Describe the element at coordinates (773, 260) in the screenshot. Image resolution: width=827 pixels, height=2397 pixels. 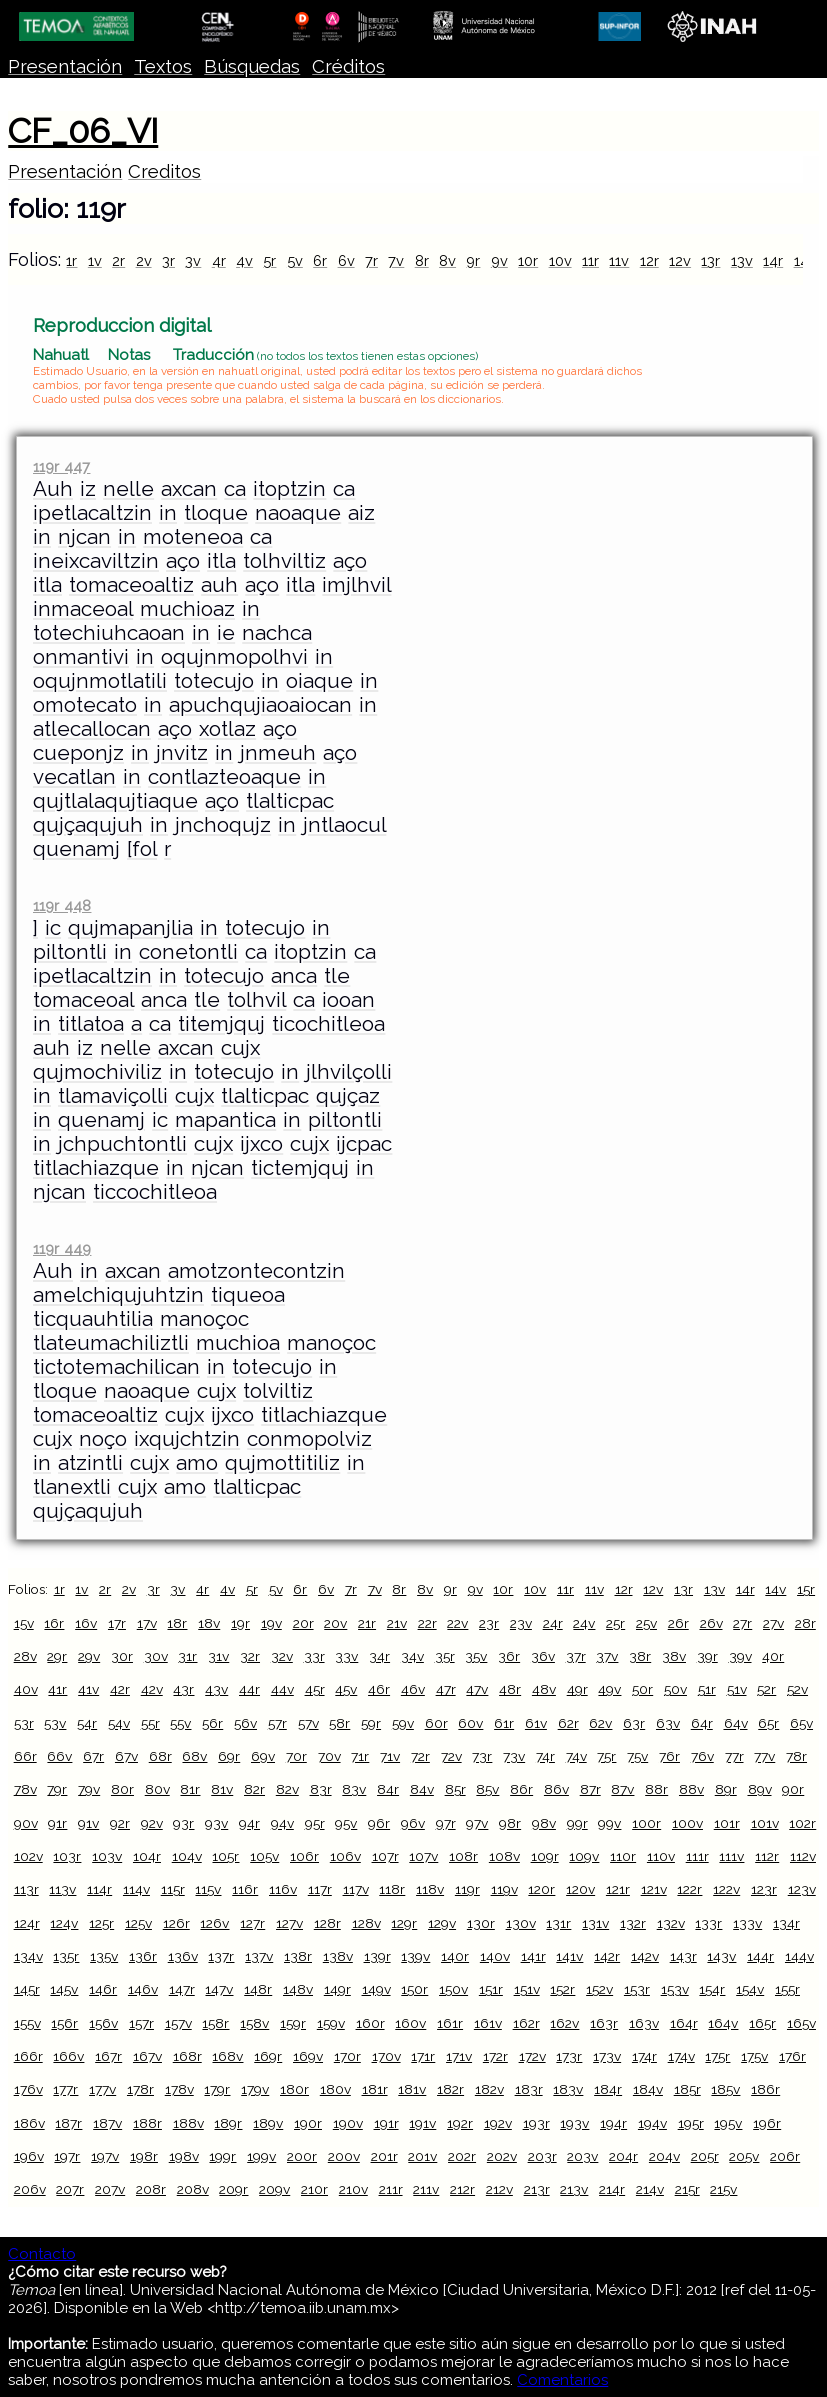
I see `14r` at that location.